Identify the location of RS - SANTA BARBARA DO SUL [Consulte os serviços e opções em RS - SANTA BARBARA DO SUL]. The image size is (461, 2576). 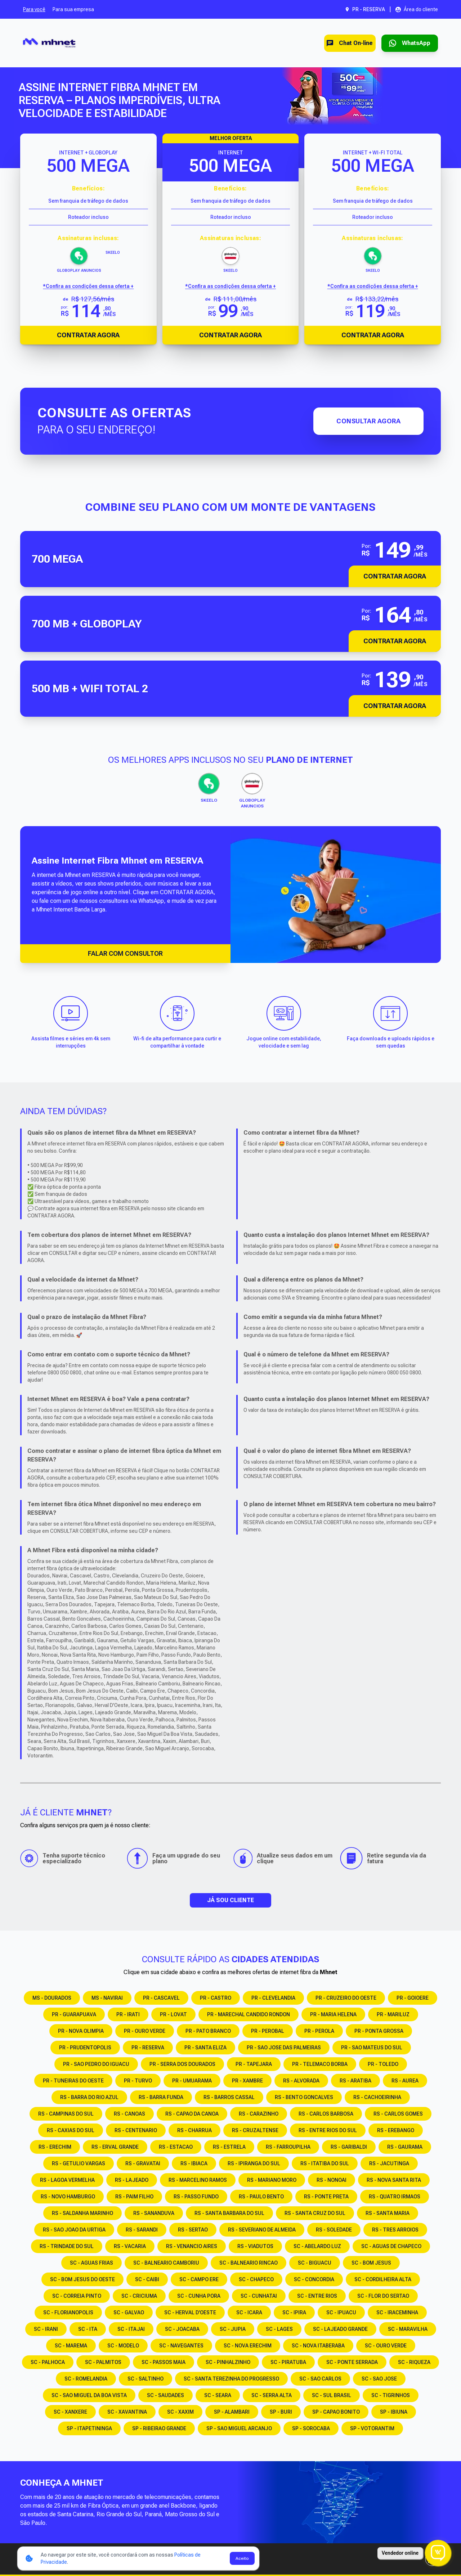
(229, 2213).